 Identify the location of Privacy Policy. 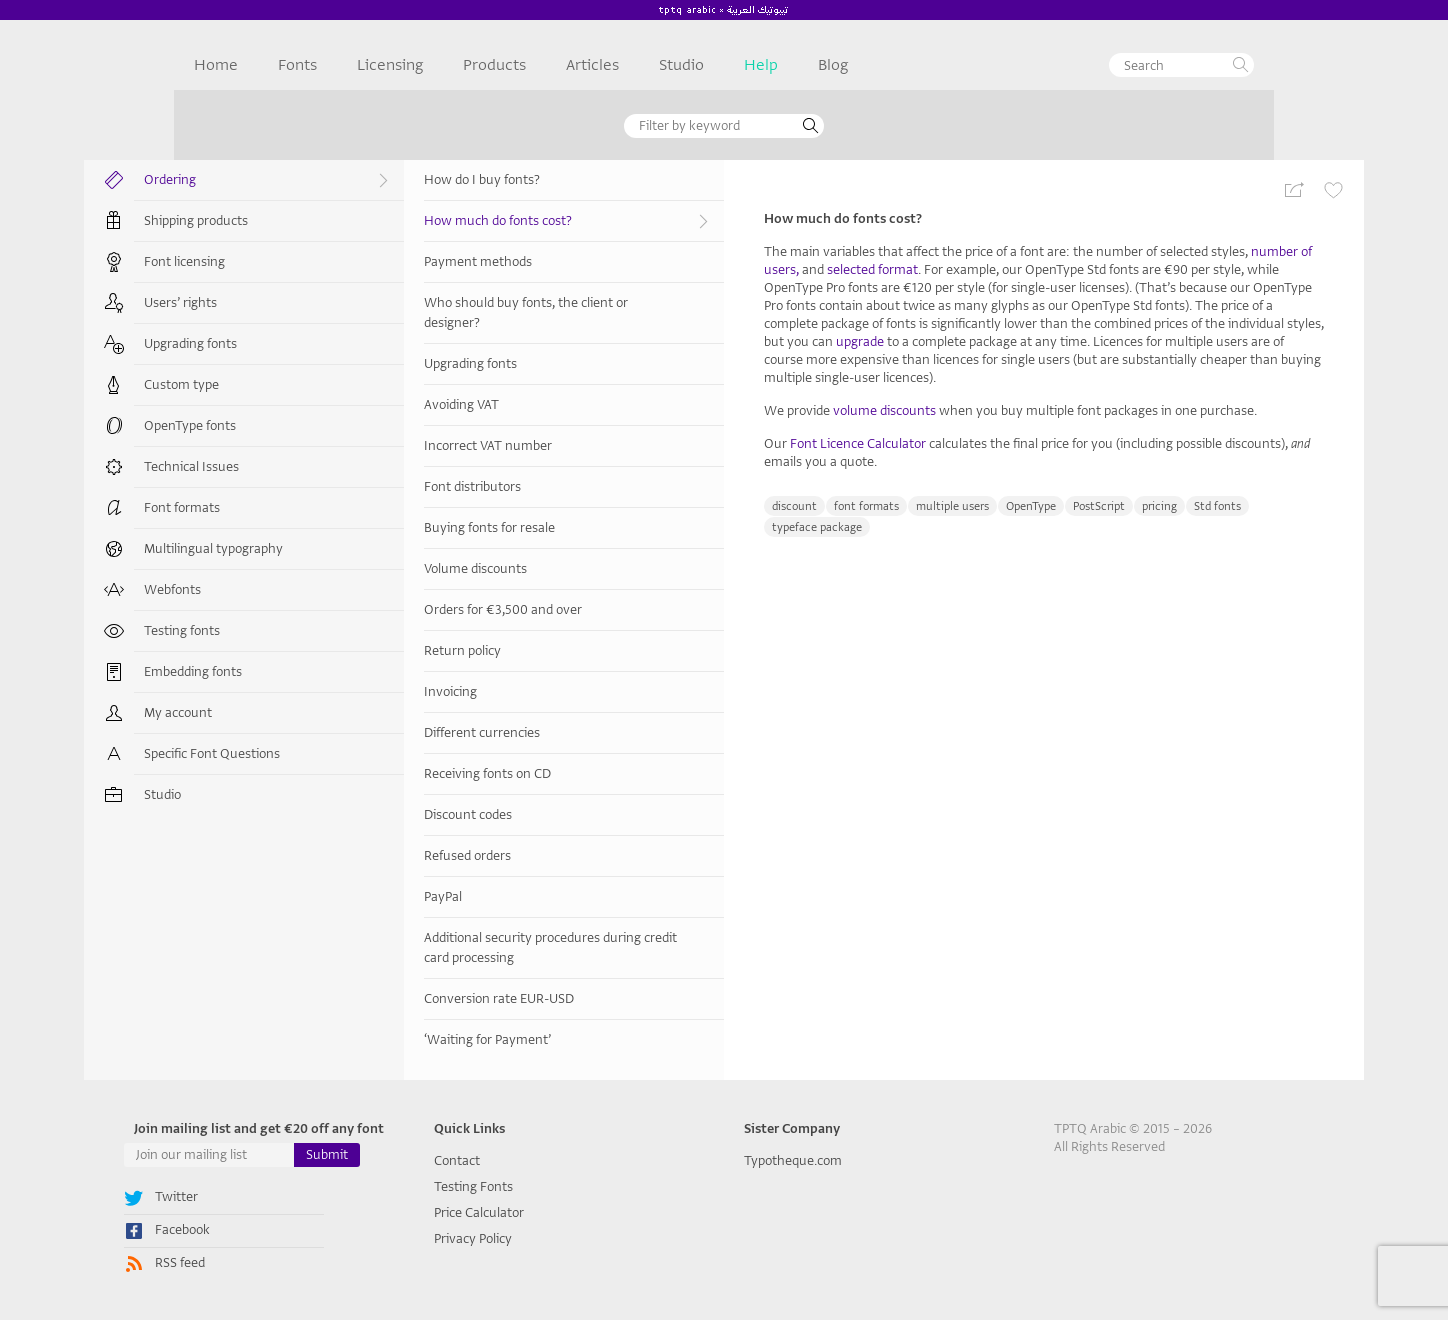
(473, 1238).